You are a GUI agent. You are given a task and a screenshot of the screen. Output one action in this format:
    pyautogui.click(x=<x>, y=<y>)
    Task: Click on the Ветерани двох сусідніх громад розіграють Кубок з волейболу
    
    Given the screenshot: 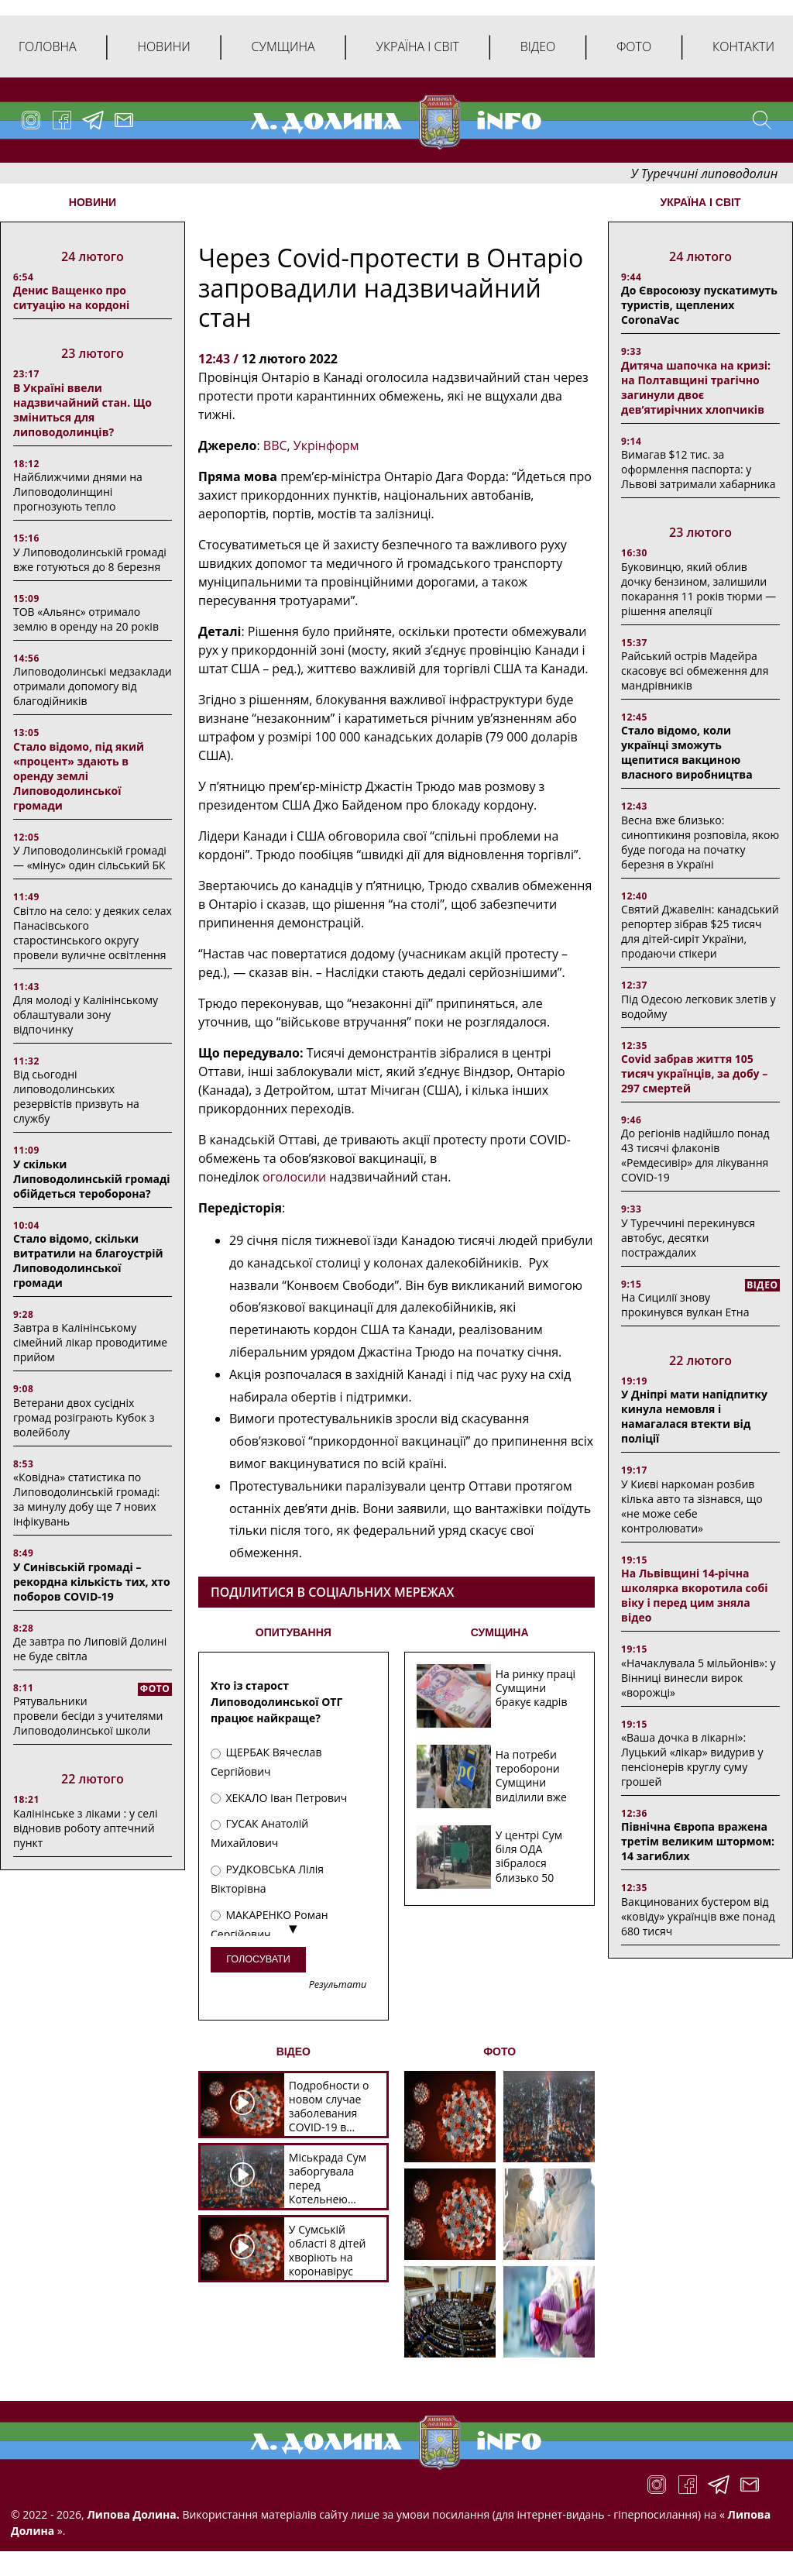 What is the action you would take?
    pyautogui.click(x=83, y=1417)
    